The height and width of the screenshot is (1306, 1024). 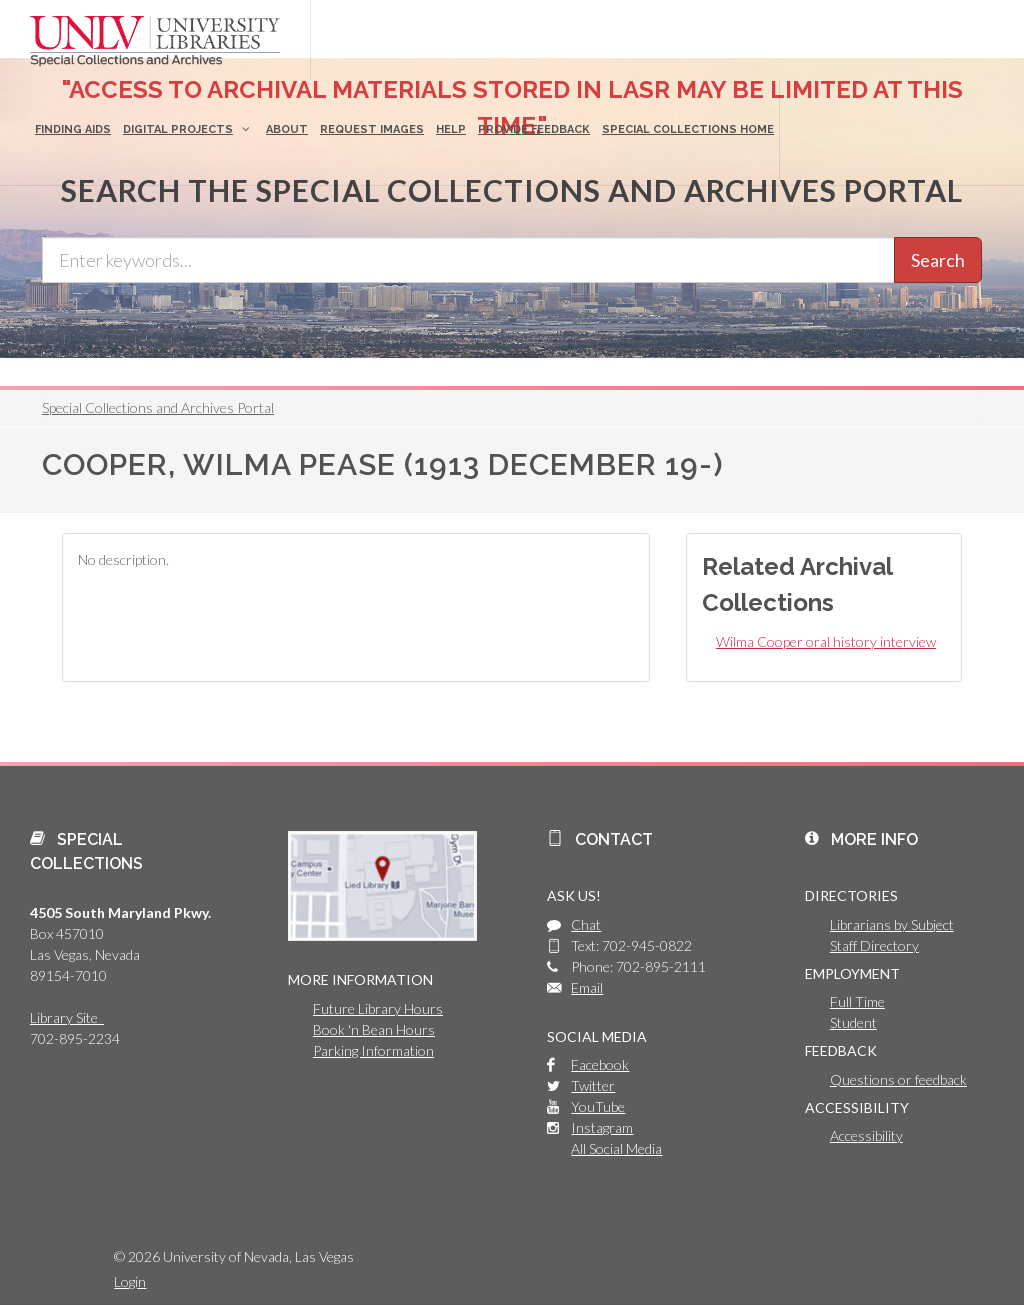 I want to click on Special Collections and Archives Portal, so click(x=158, y=407).